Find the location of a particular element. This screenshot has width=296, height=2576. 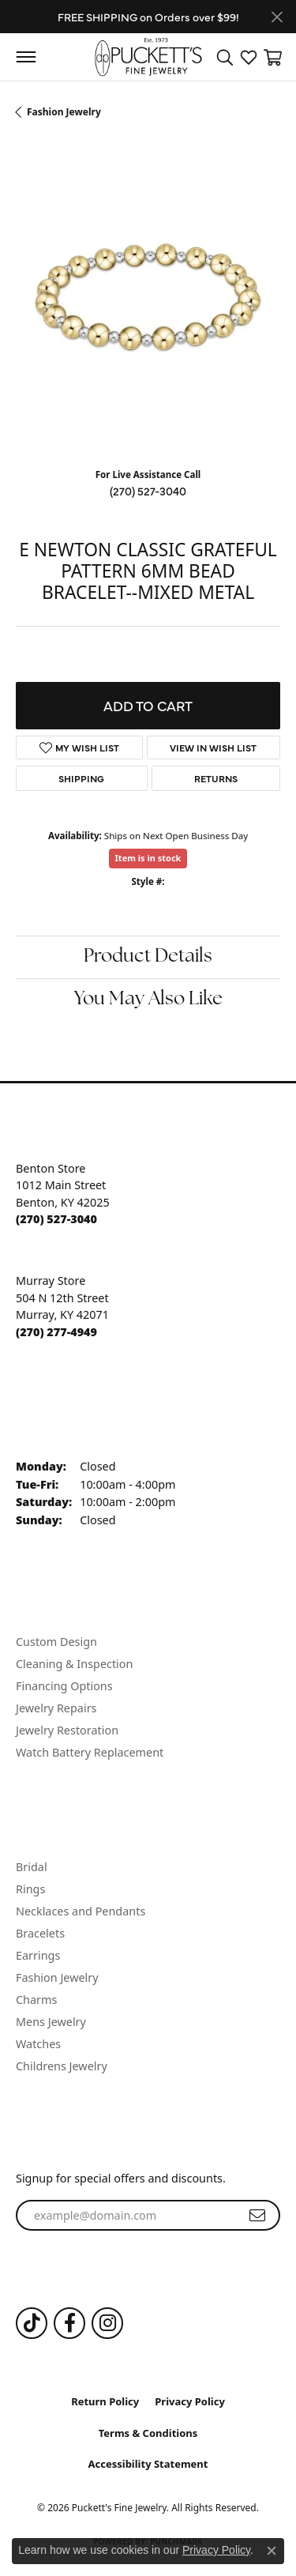

Custom Design is located at coordinates (56, 1641).